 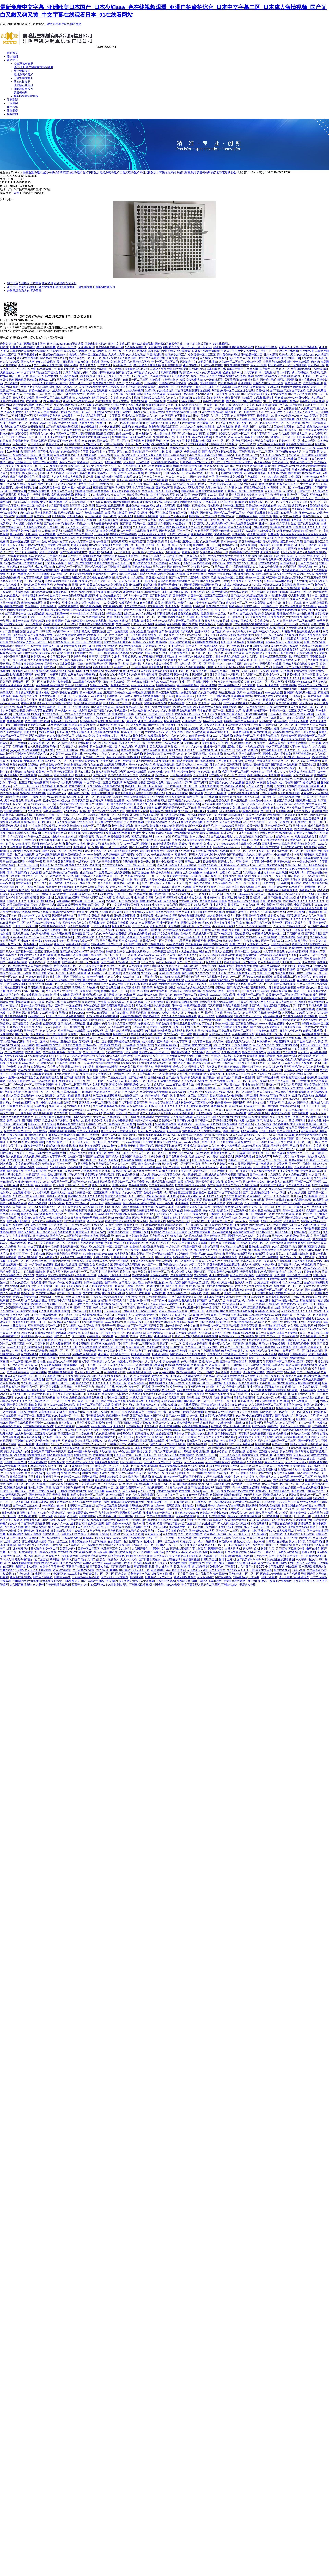 I want to click on 国产精品手机在线观看, so click(x=169, y=1145).